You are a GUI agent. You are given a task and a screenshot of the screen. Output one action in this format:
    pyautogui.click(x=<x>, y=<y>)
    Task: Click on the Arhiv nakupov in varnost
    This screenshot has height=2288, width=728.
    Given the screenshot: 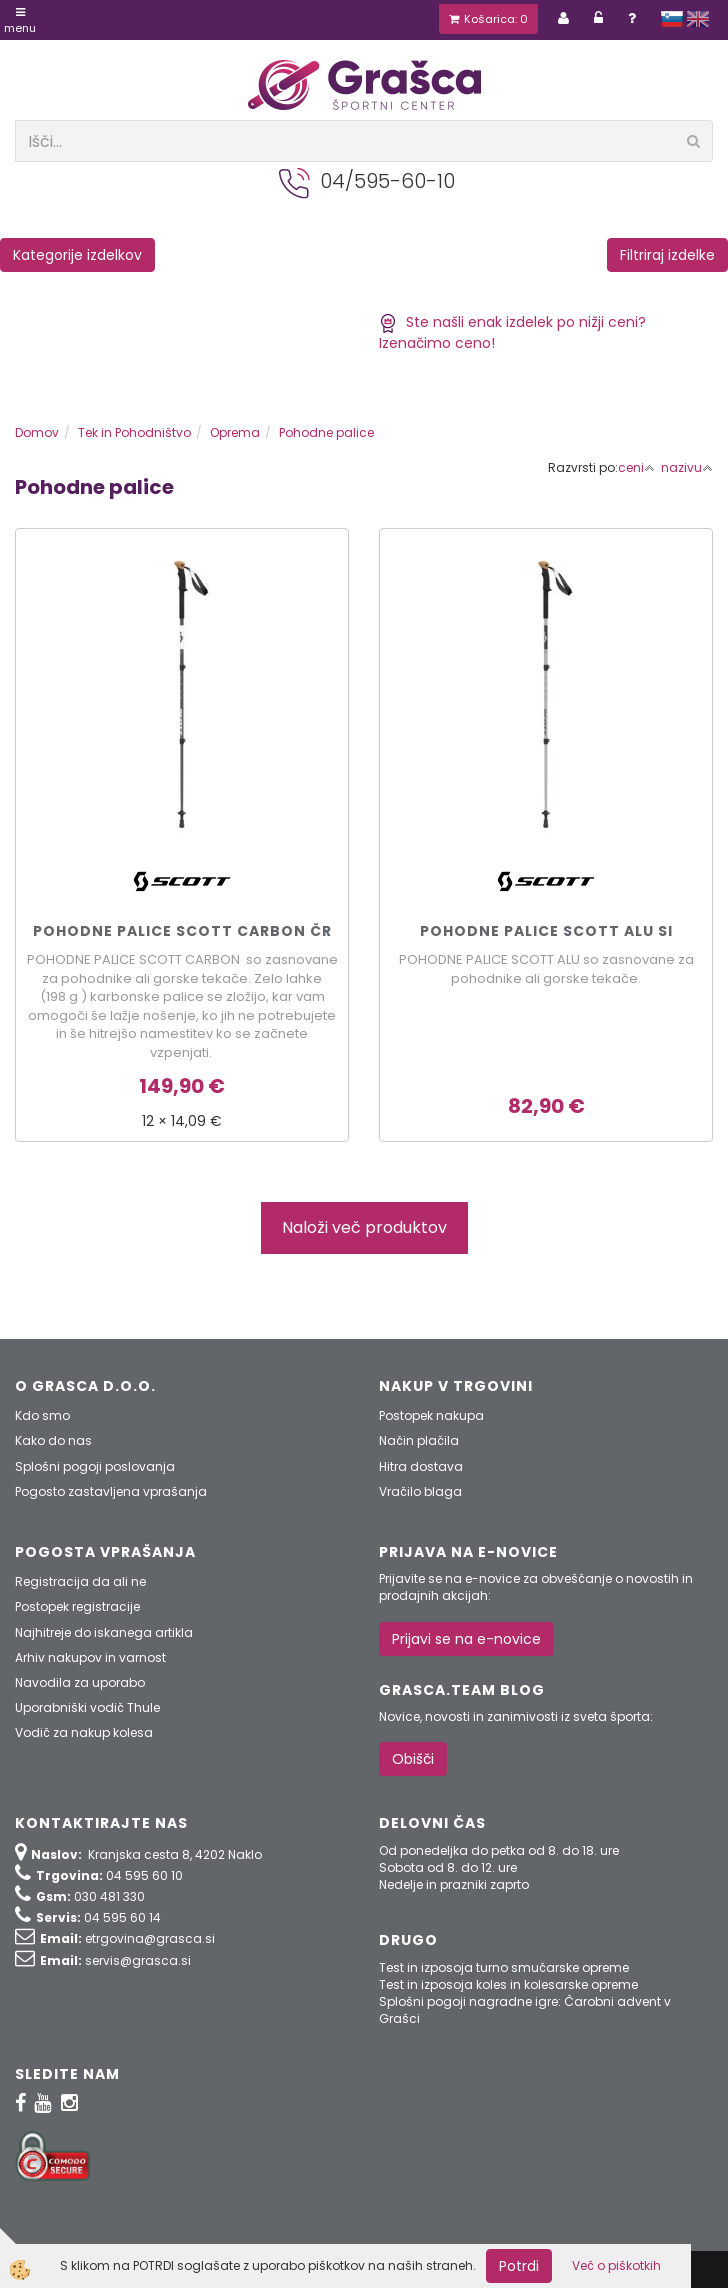 What is the action you would take?
    pyautogui.click(x=90, y=1657)
    